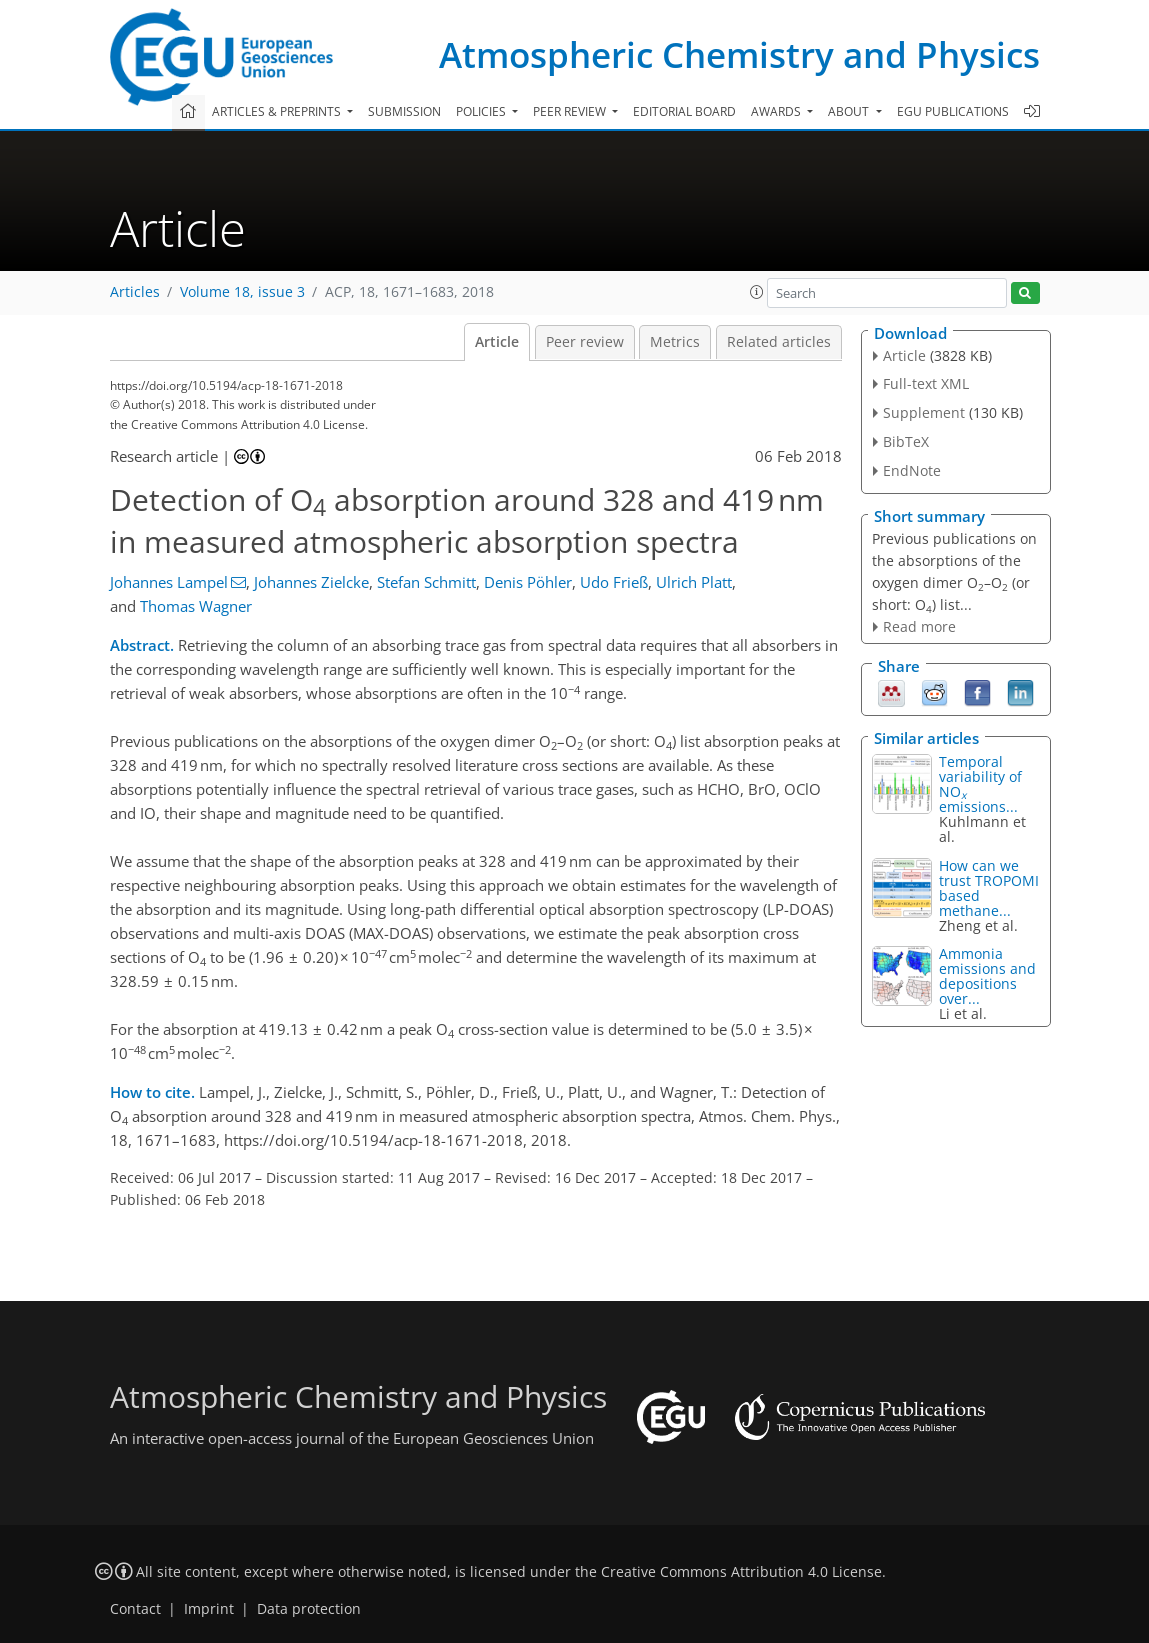 This screenshot has width=1149, height=1643. What do you see at coordinates (757, 292) in the screenshot?
I see `[button]` at bounding box center [757, 292].